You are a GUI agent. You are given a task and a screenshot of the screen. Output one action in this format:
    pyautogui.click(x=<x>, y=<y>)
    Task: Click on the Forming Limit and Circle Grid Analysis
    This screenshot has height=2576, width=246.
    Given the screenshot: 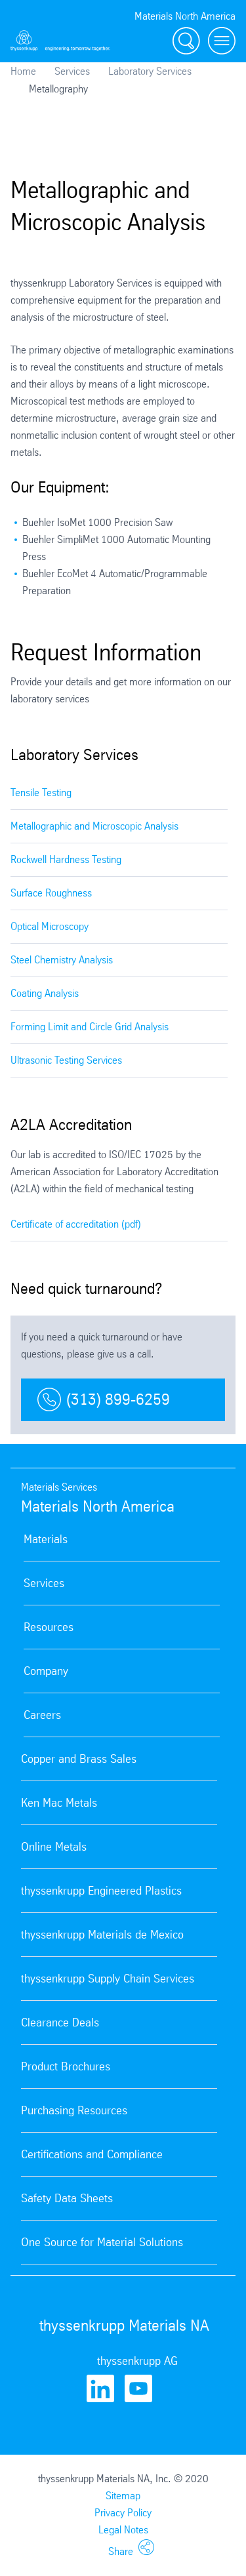 What is the action you would take?
    pyautogui.click(x=89, y=1026)
    